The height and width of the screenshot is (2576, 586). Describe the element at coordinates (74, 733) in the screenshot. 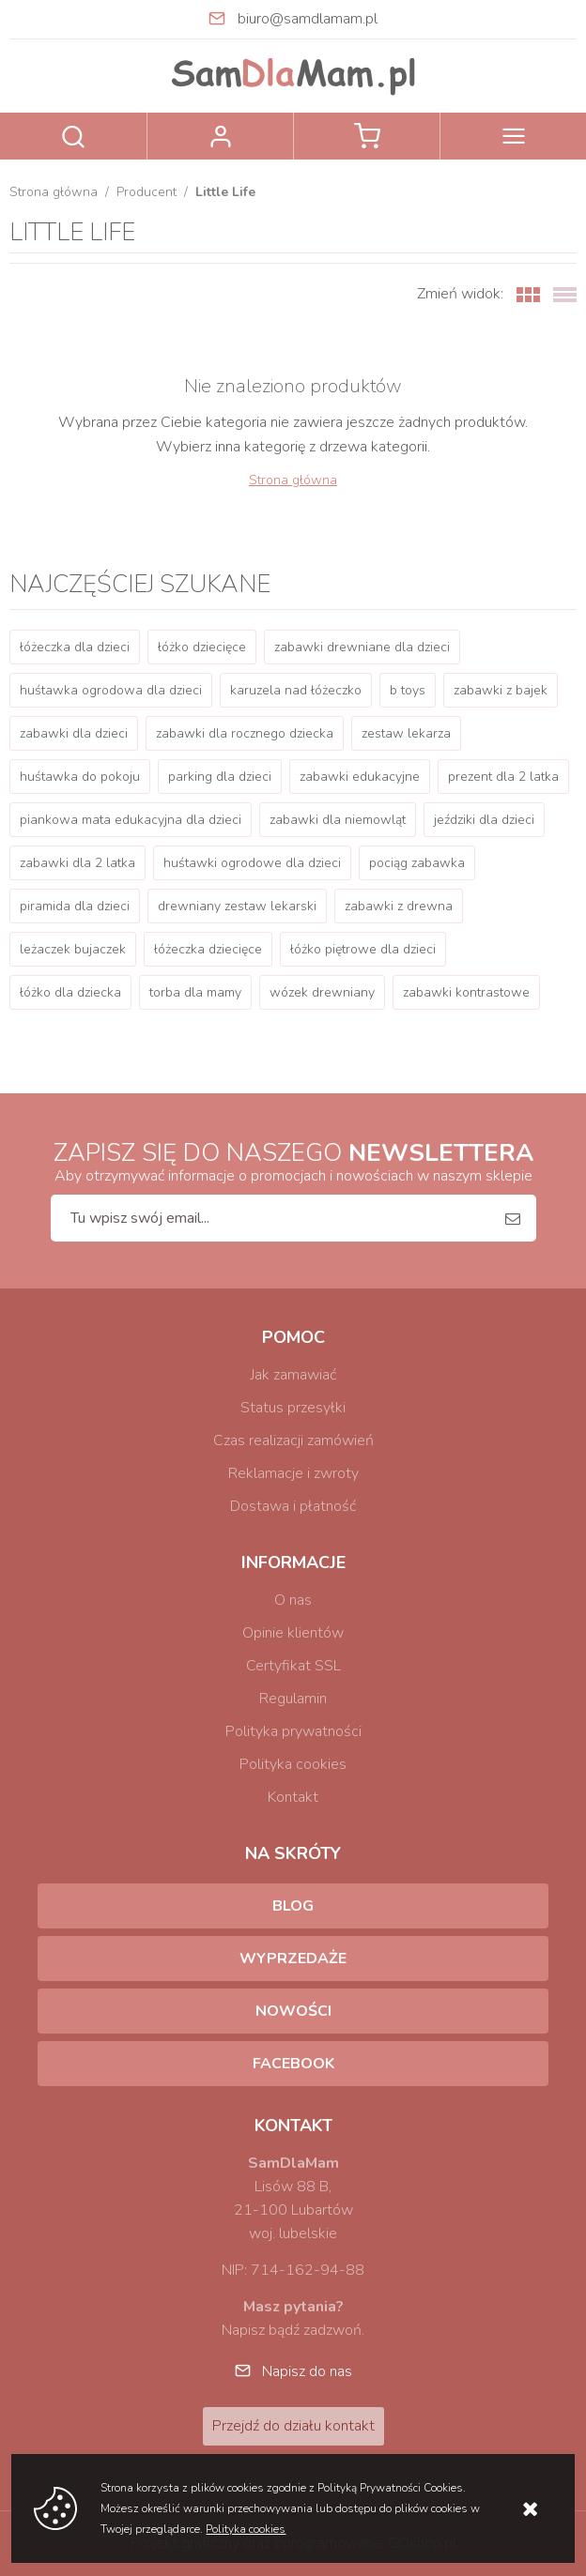

I see `zabawki dla dzieci` at that location.